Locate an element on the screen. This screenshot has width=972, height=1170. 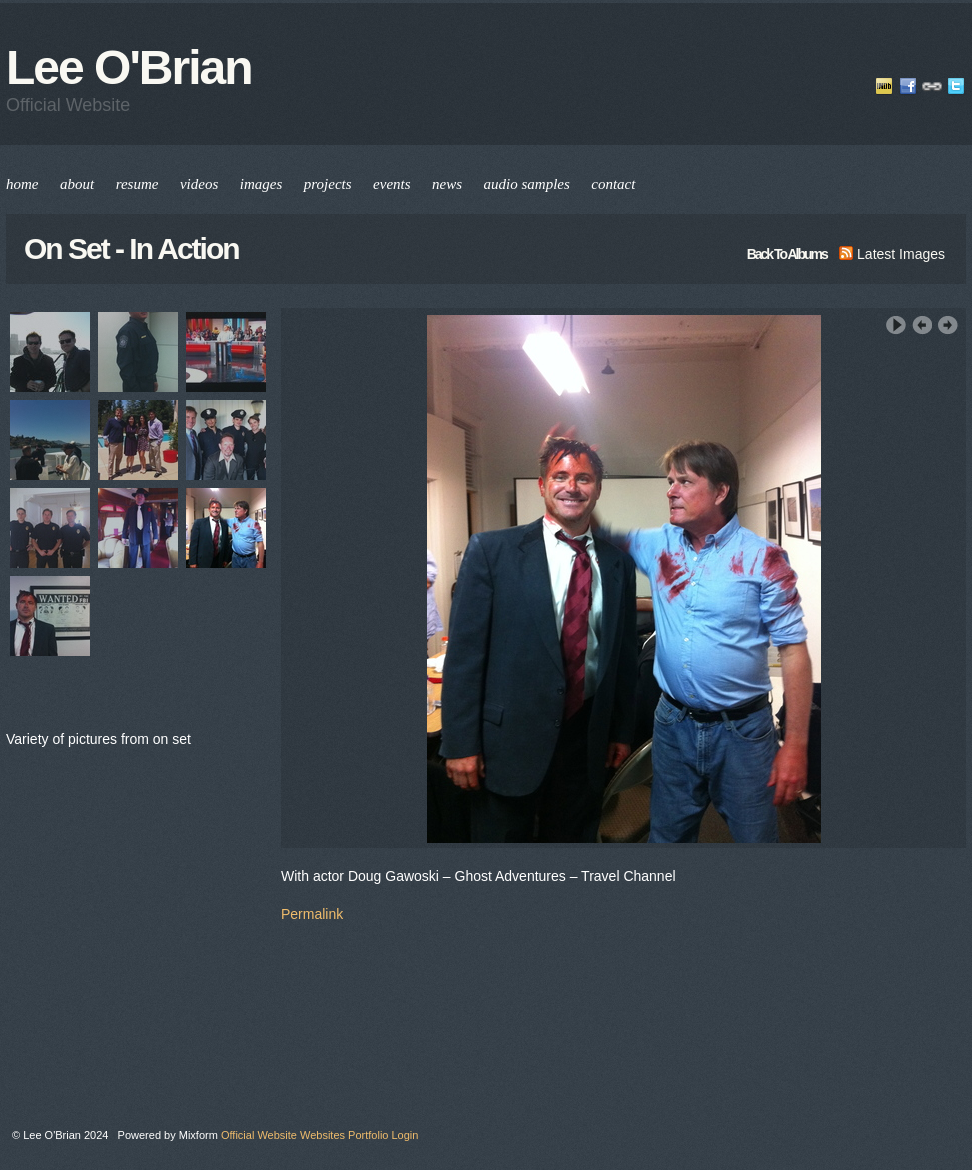
news is located at coordinates (447, 184).